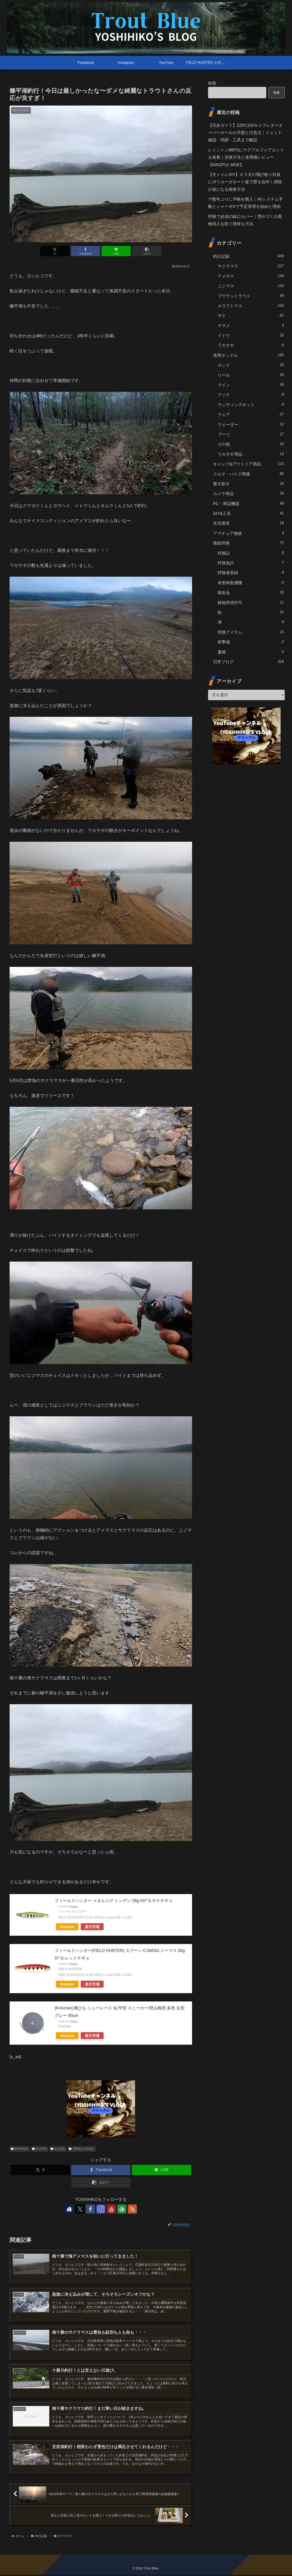 This screenshot has width=292, height=2576. Describe the element at coordinates (245, 220) in the screenshot. I see `狩猟で必須の銃口カバー｜雪やゴミの異物混入を防ぐ簡単な方法` at that location.